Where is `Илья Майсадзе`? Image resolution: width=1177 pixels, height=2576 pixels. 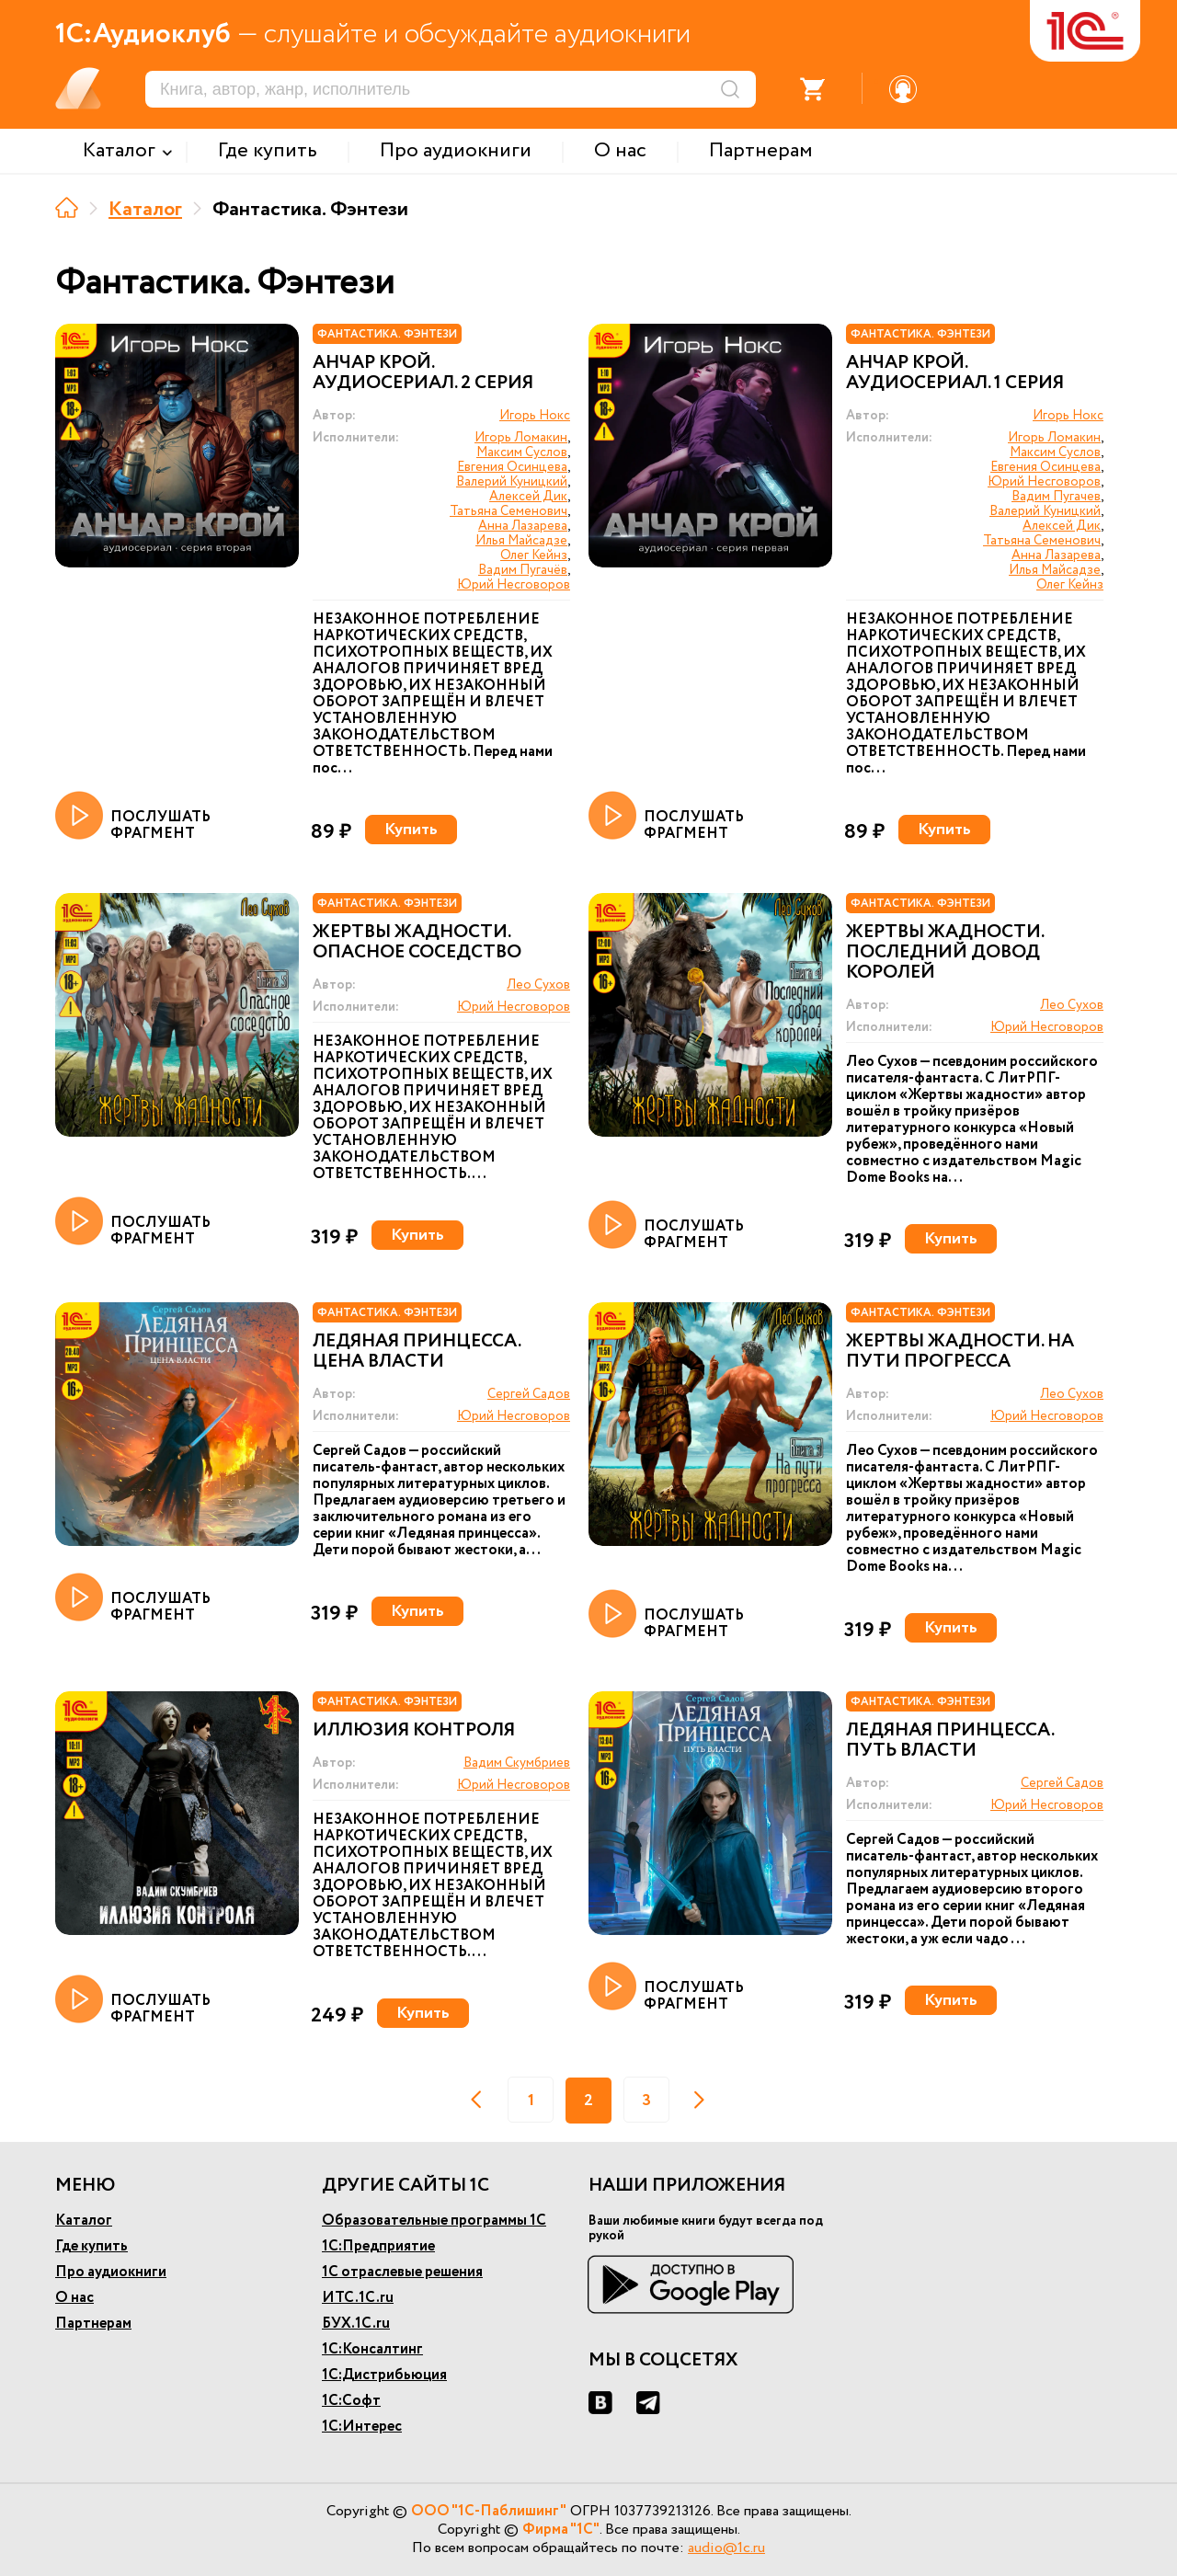 Илья Майсадзе is located at coordinates (521, 540).